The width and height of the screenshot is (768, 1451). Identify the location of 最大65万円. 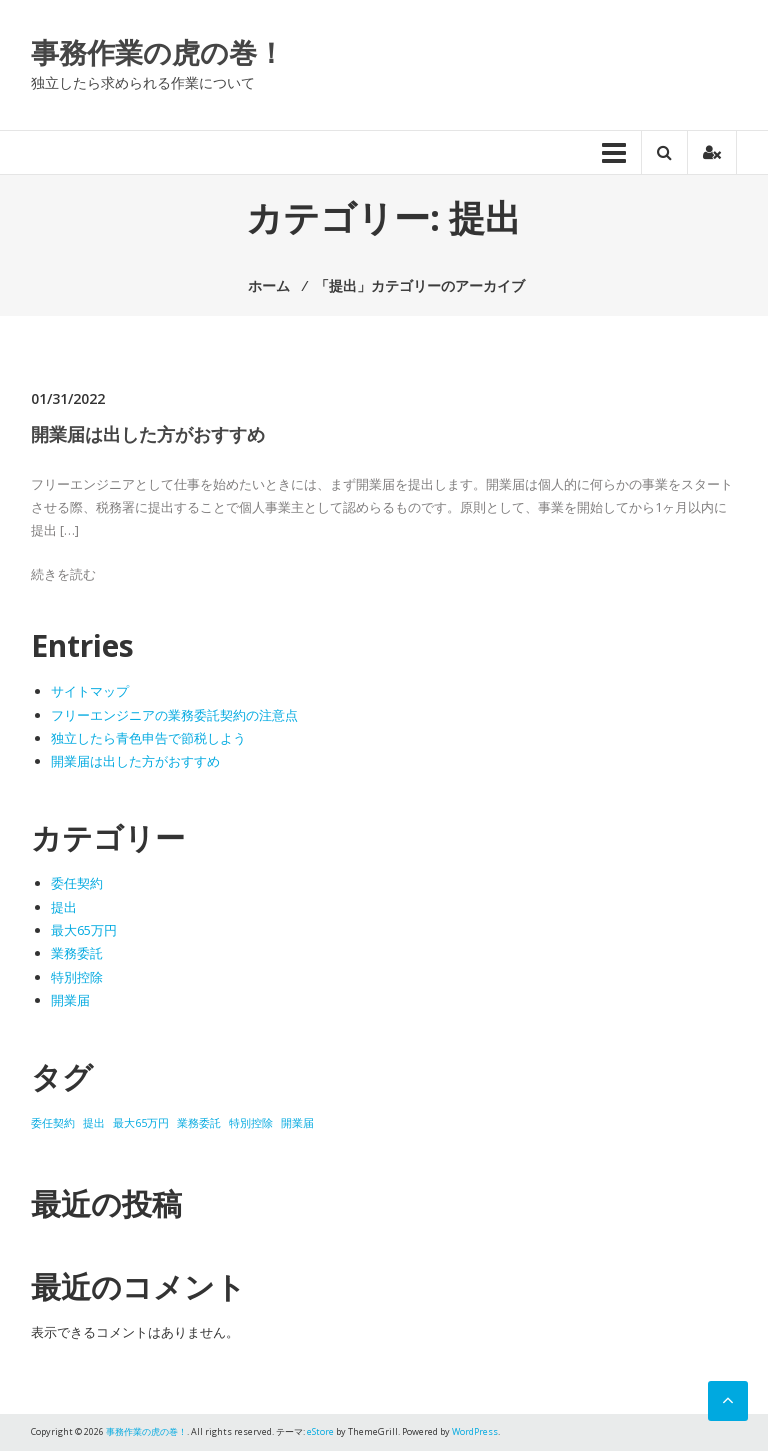
(84, 930).